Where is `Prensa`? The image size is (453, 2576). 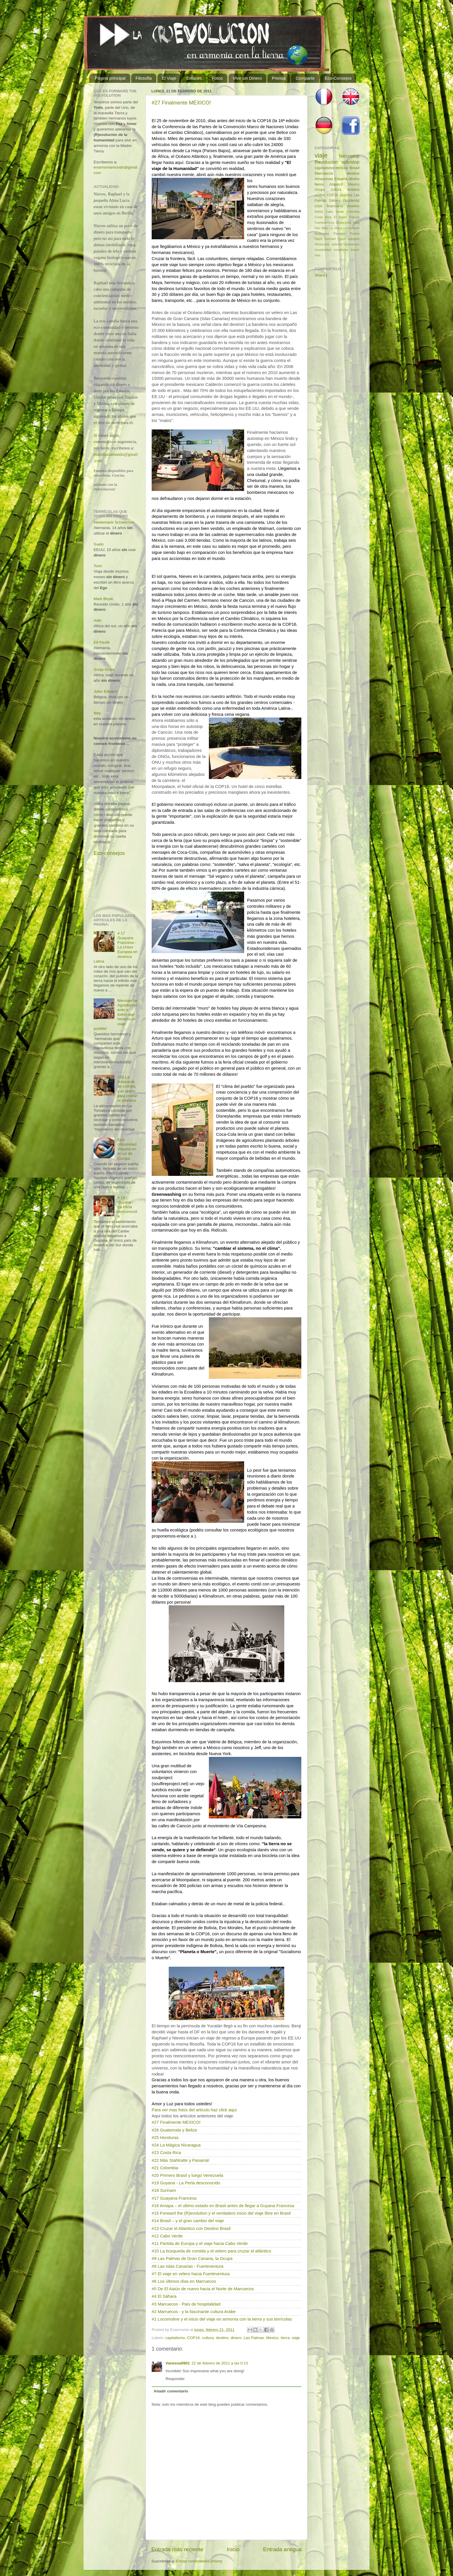 Prensa is located at coordinates (279, 78).